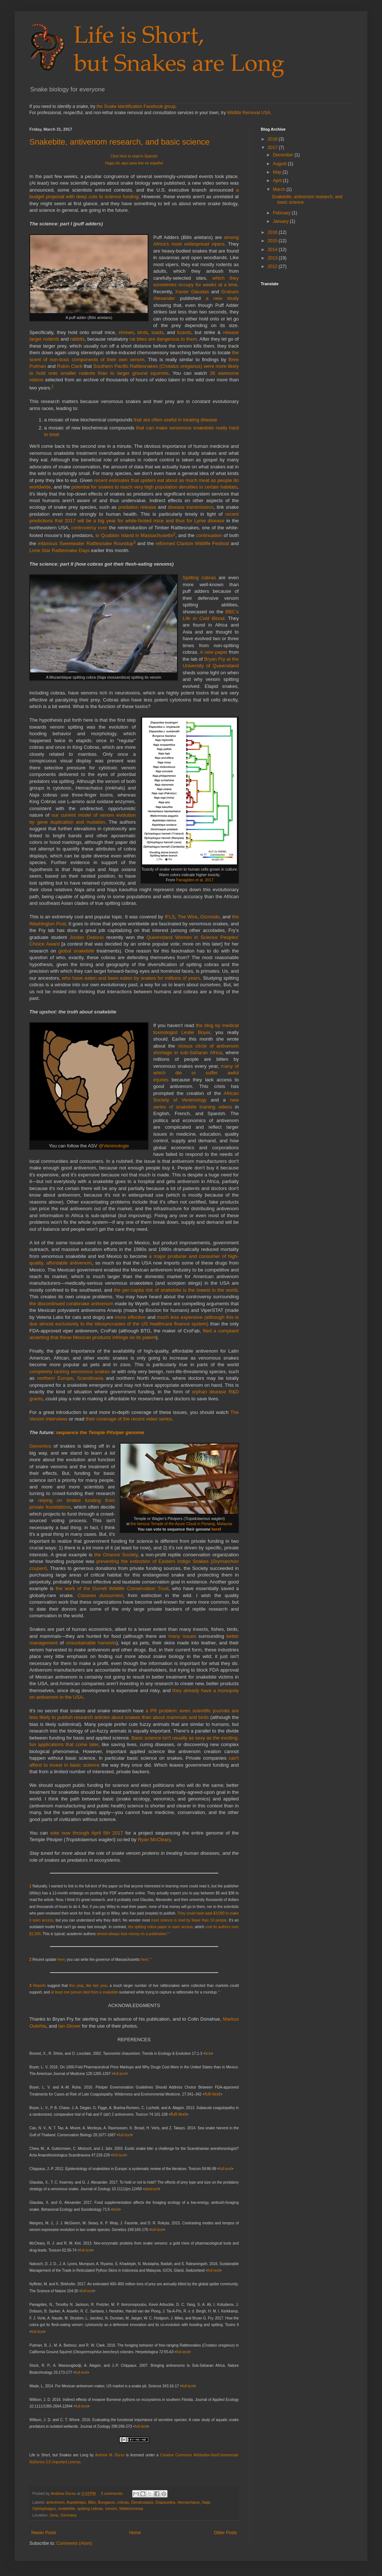 The height and width of the screenshot is (2576, 382). What do you see at coordinates (184, 332) in the screenshot?
I see `lizards` at bounding box center [184, 332].